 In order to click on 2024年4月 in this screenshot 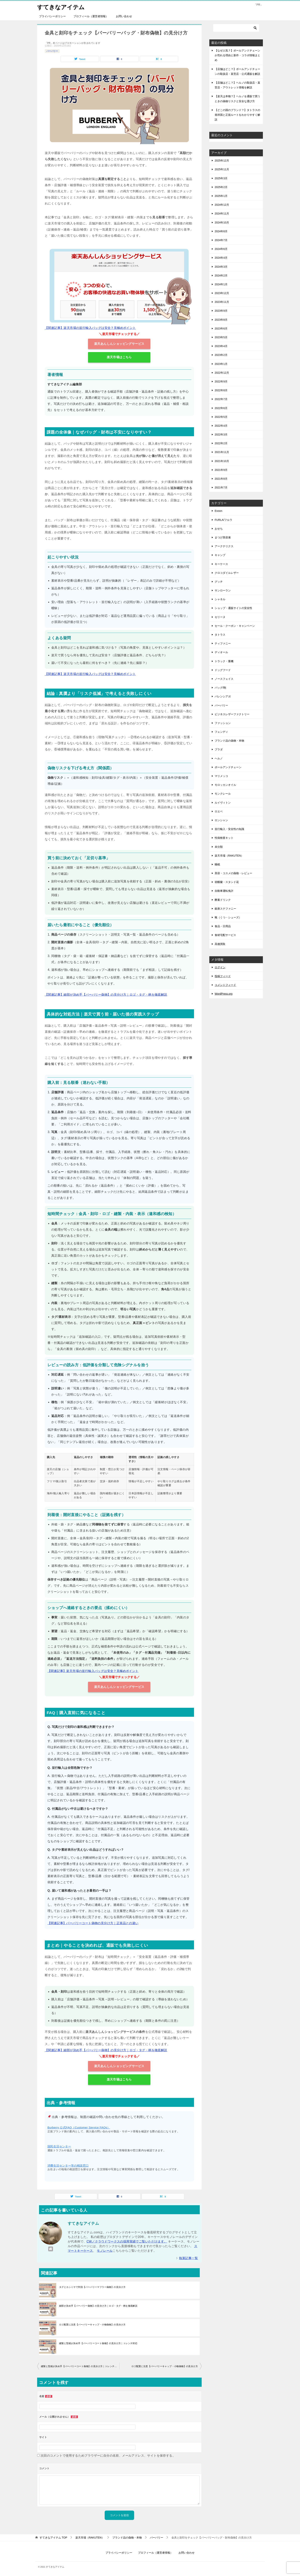, I will do `click(221, 257)`.